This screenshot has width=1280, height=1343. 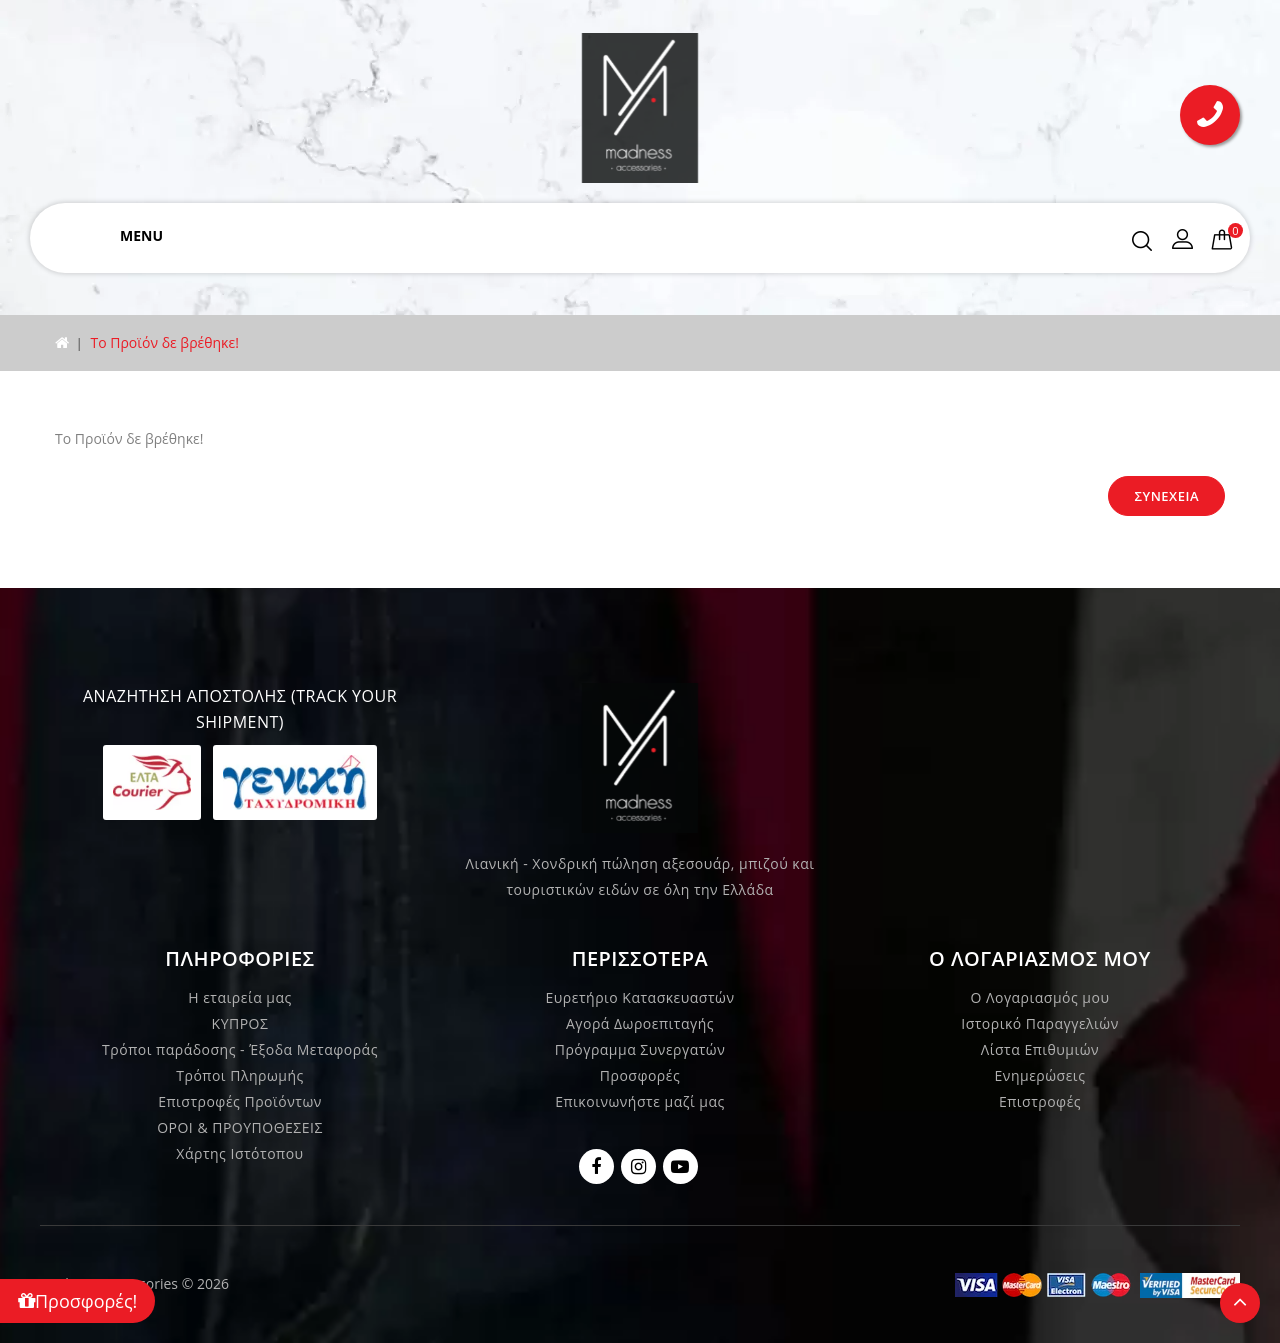 I want to click on Το Προϊόν δε βρέθηκε!, so click(x=164, y=342).